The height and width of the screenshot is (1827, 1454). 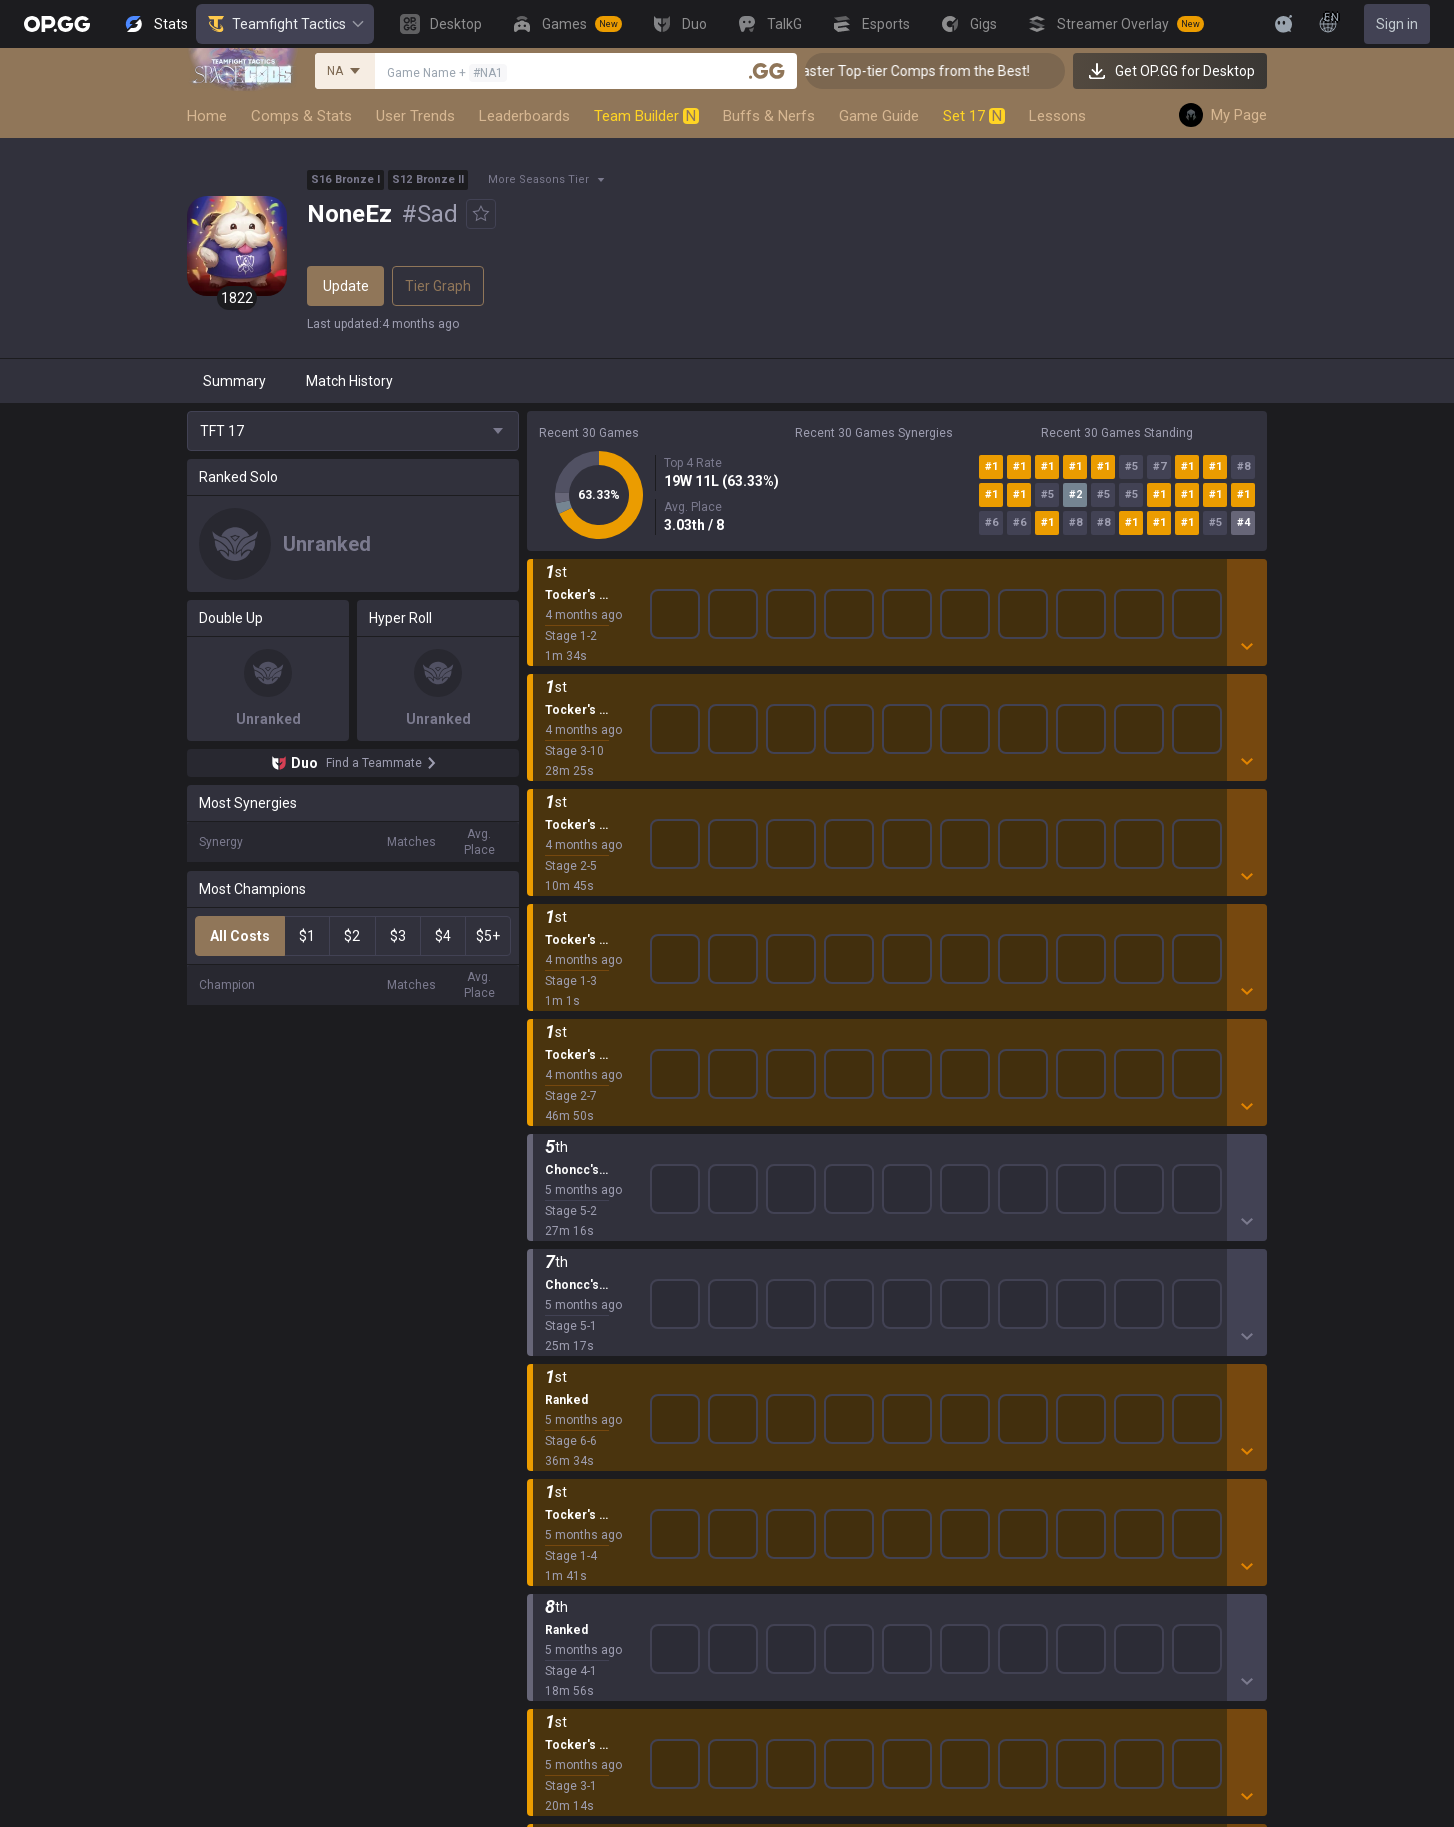 I want to click on [Go to Main Page], so click(x=57, y=24).